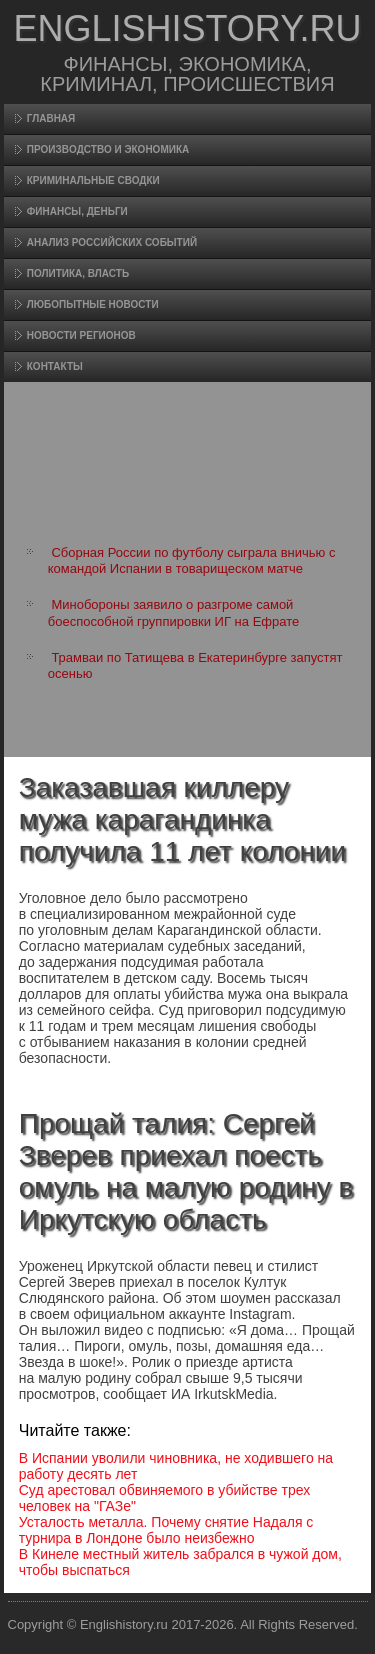  Describe the element at coordinates (173, 612) in the screenshot. I see `Минобороны заявило о разгроме самой боеспособной группировки ИГ на Ефрате` at that location.